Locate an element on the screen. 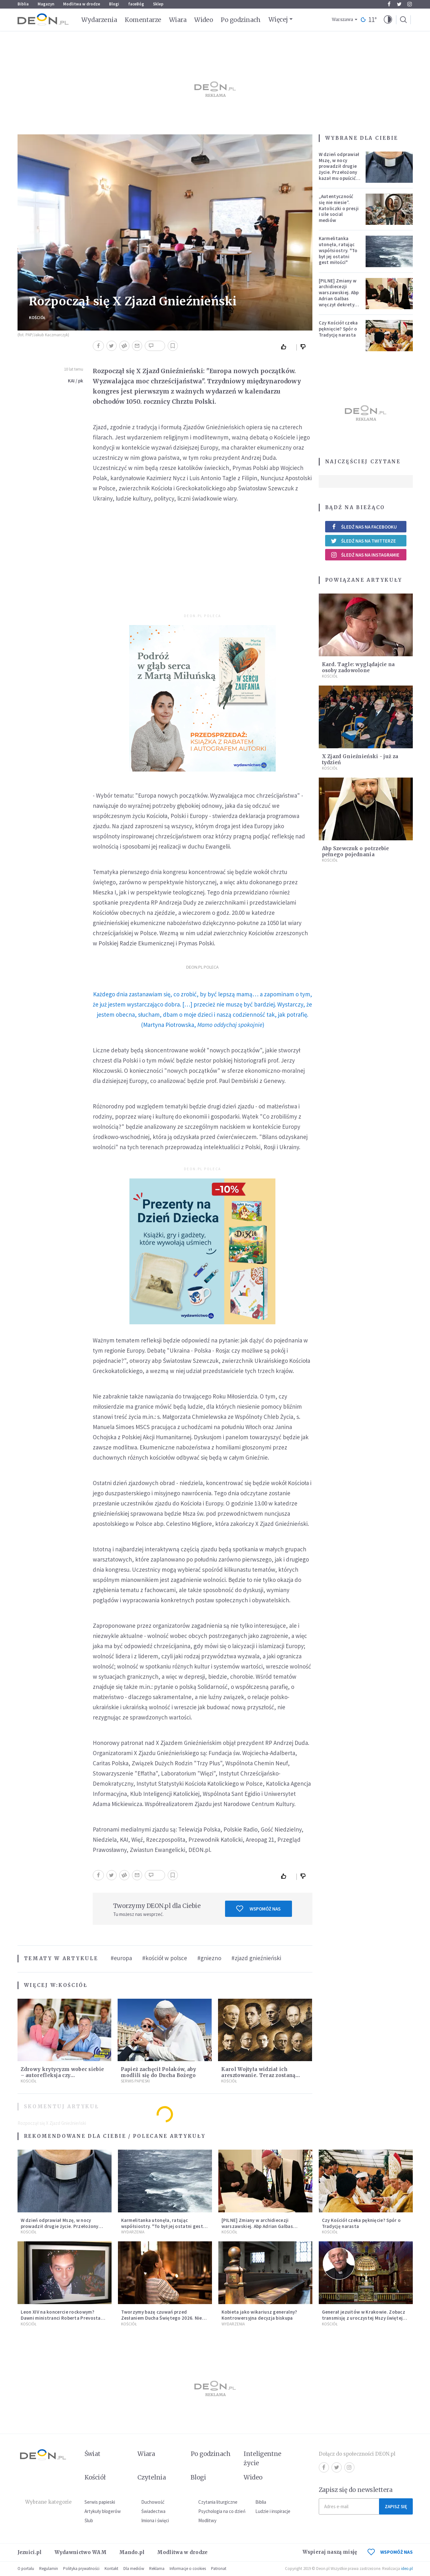 The image size is (430, 2576). [PILNE] Zmiany w archidiecezji warszawskiej. Abp Adrian Galbas wręczył dekrety nowym proboszczom is located at coordinates (339, 299).